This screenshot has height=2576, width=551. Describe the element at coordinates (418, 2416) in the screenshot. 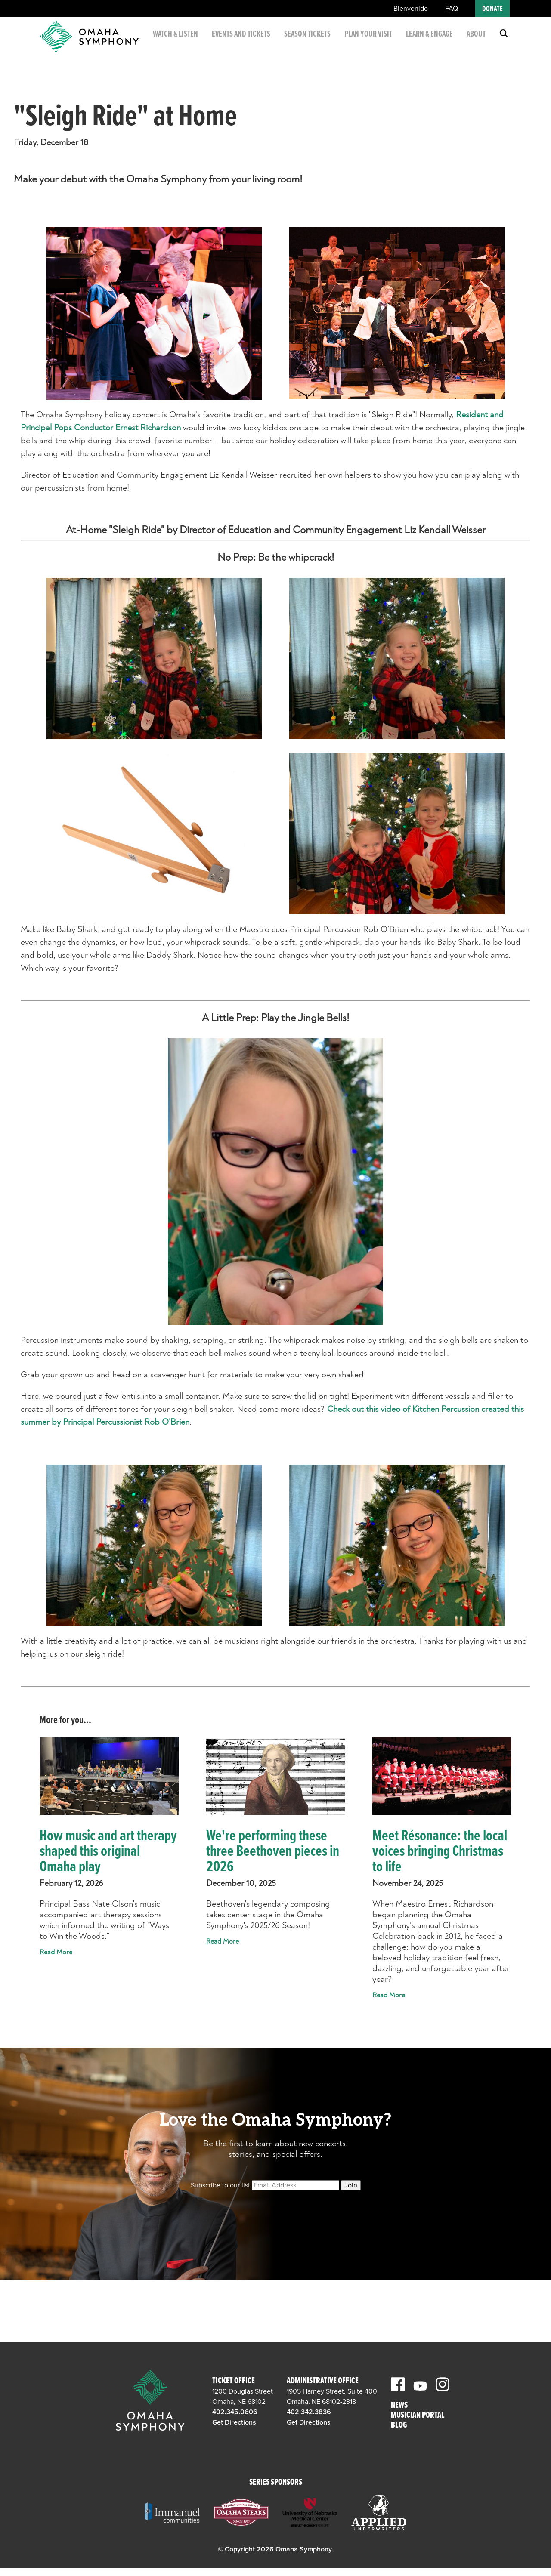

I see `Musician Portal` at that location.